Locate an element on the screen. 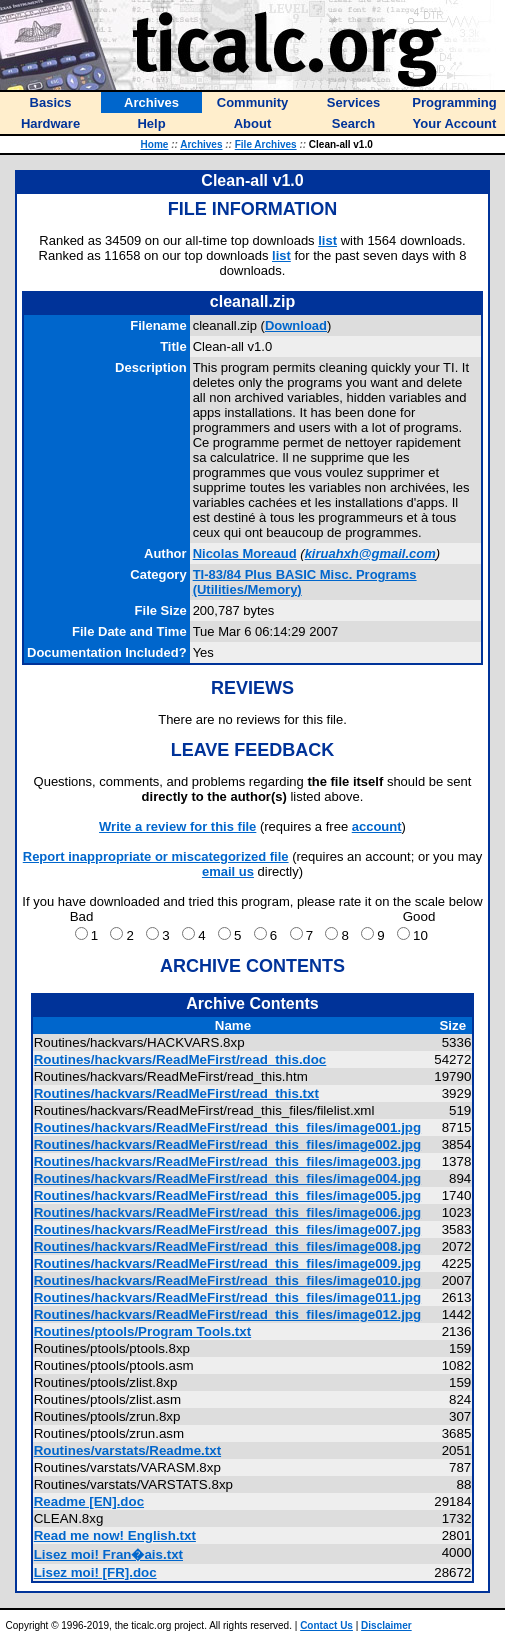  Routines/hackvars/ReadMeFirst/read_this_files/image011.jpg is located at coordinates (227, 1297).